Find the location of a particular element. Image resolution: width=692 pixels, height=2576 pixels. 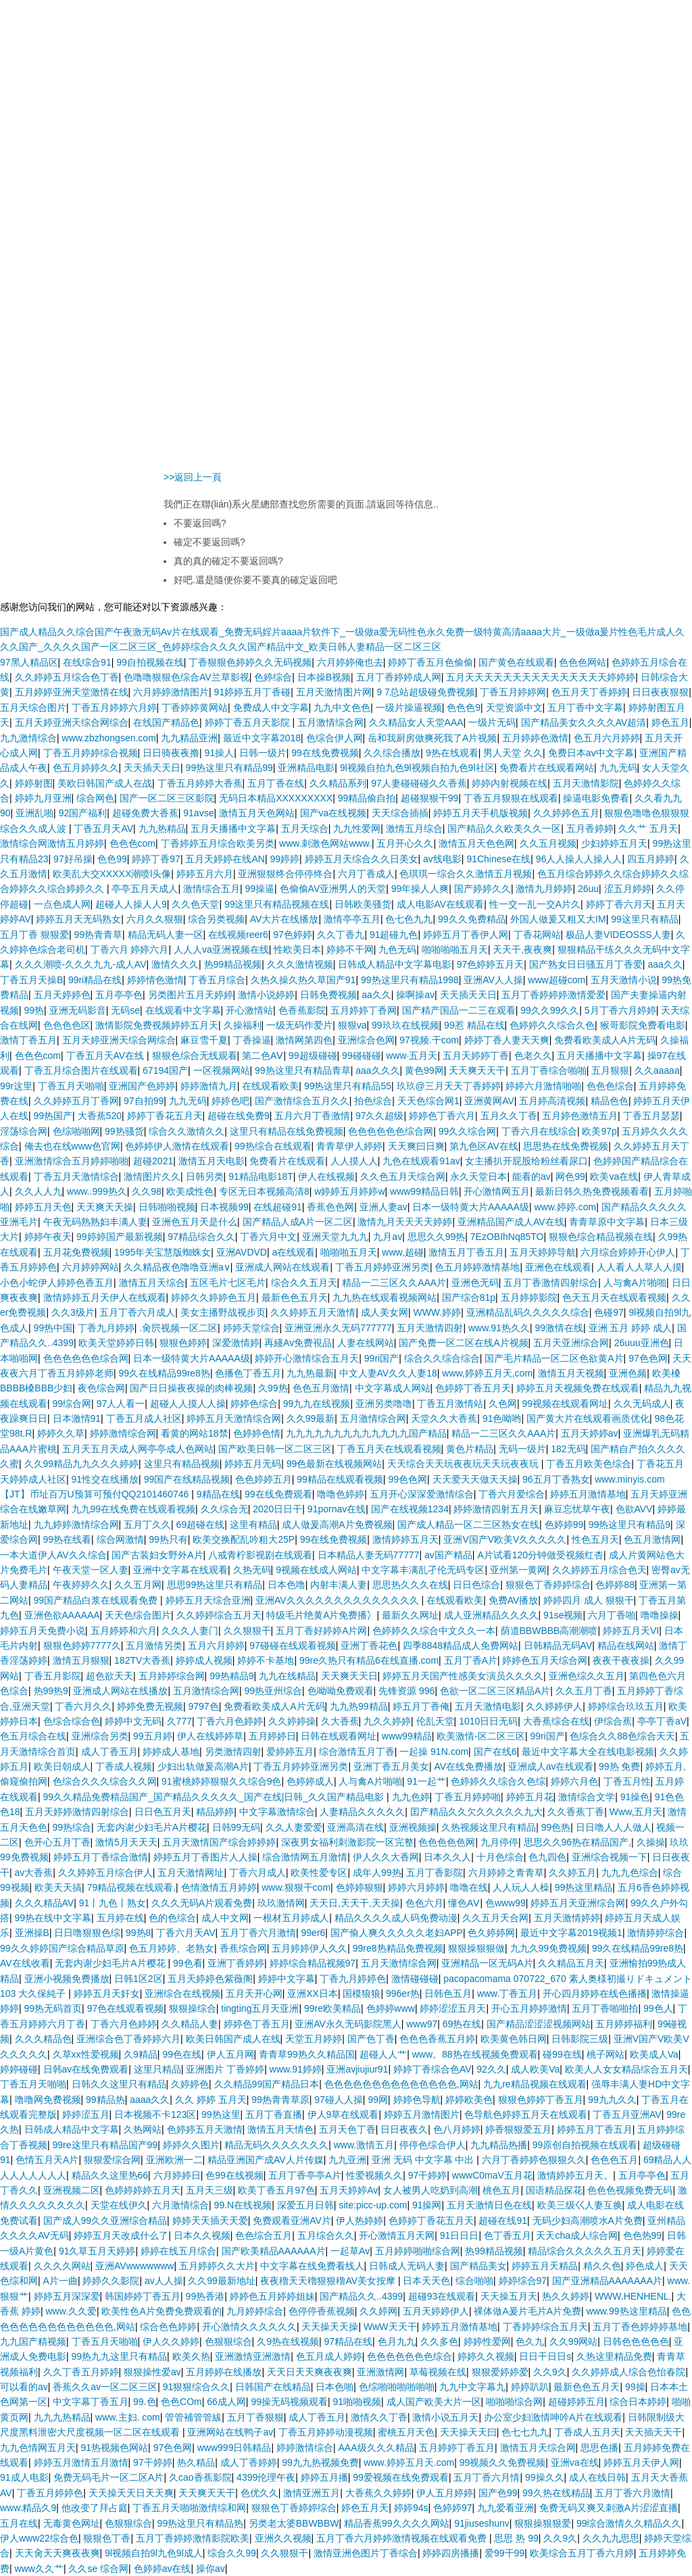

精品香蕉99久久久久网站 is located at coordinates (396, 2523).